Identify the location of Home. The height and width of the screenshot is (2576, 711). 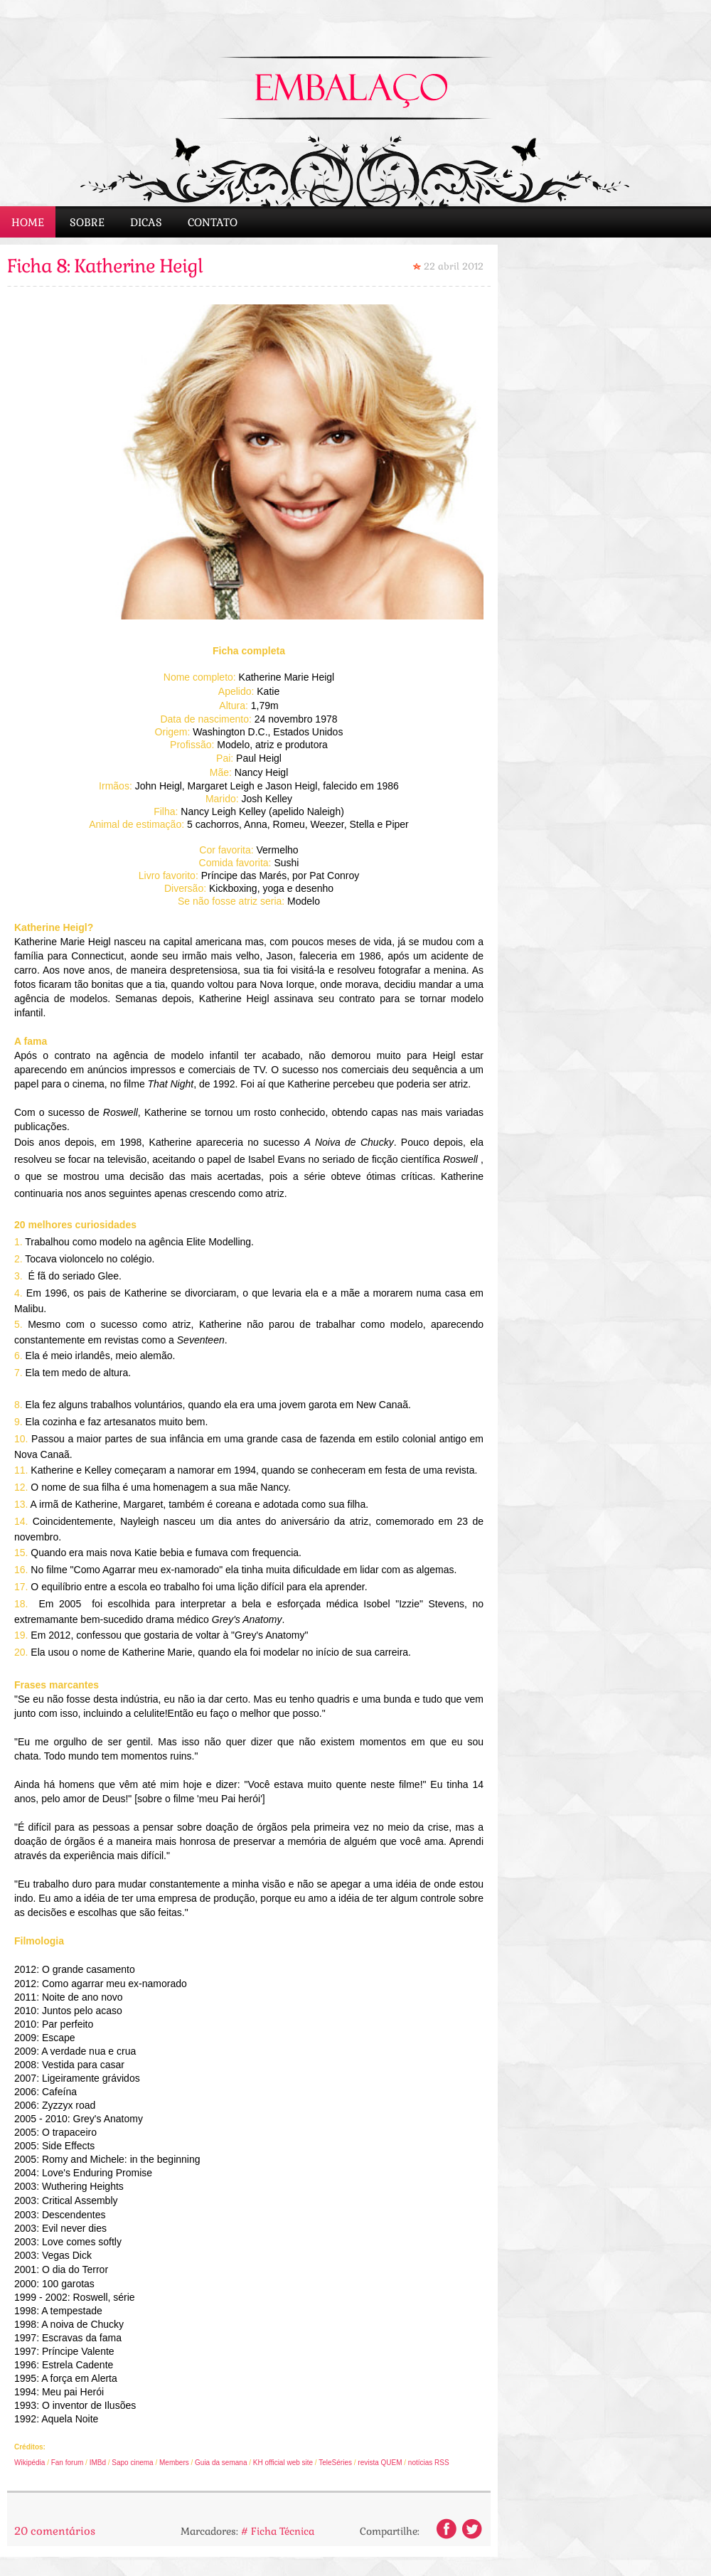
(27, 222).